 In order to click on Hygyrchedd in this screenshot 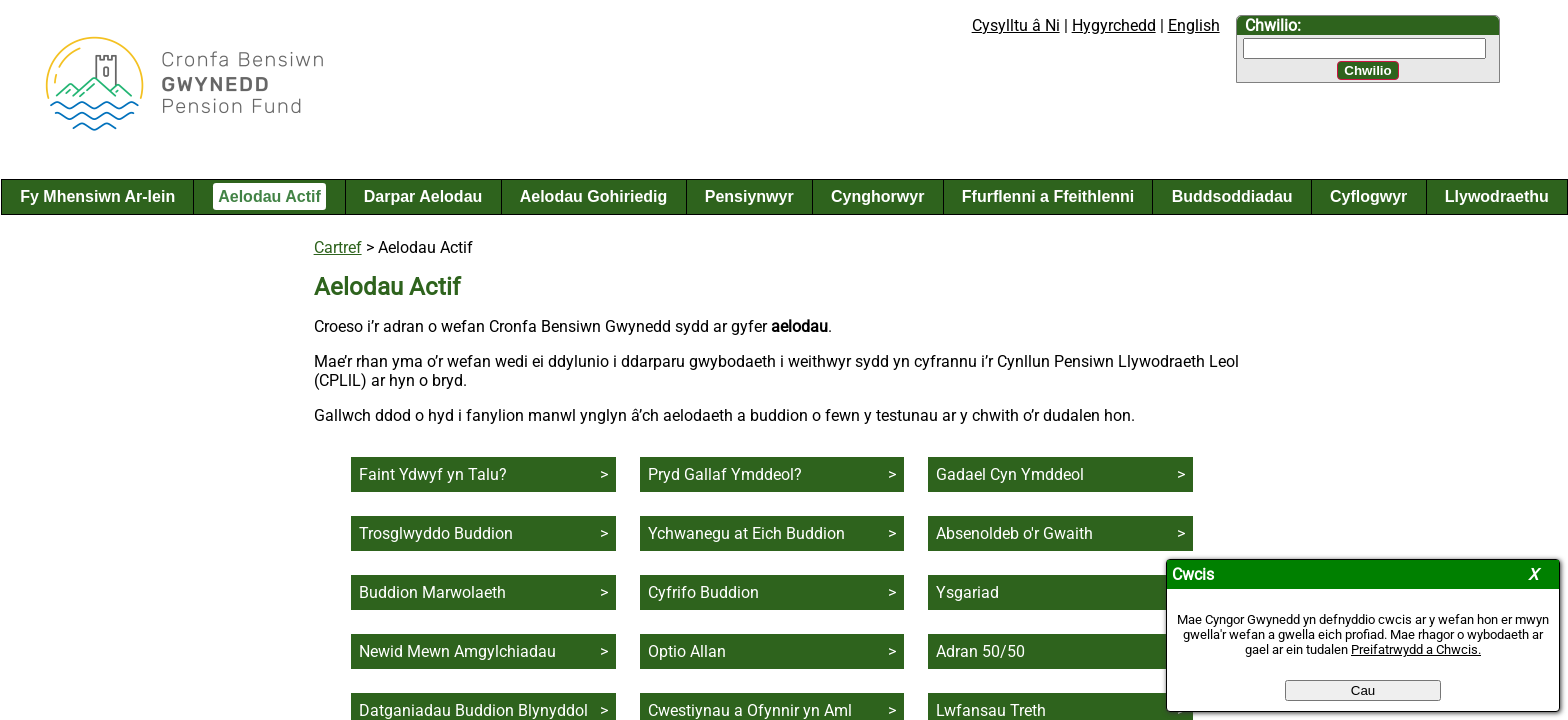, I will do `click(1114, 25)`.